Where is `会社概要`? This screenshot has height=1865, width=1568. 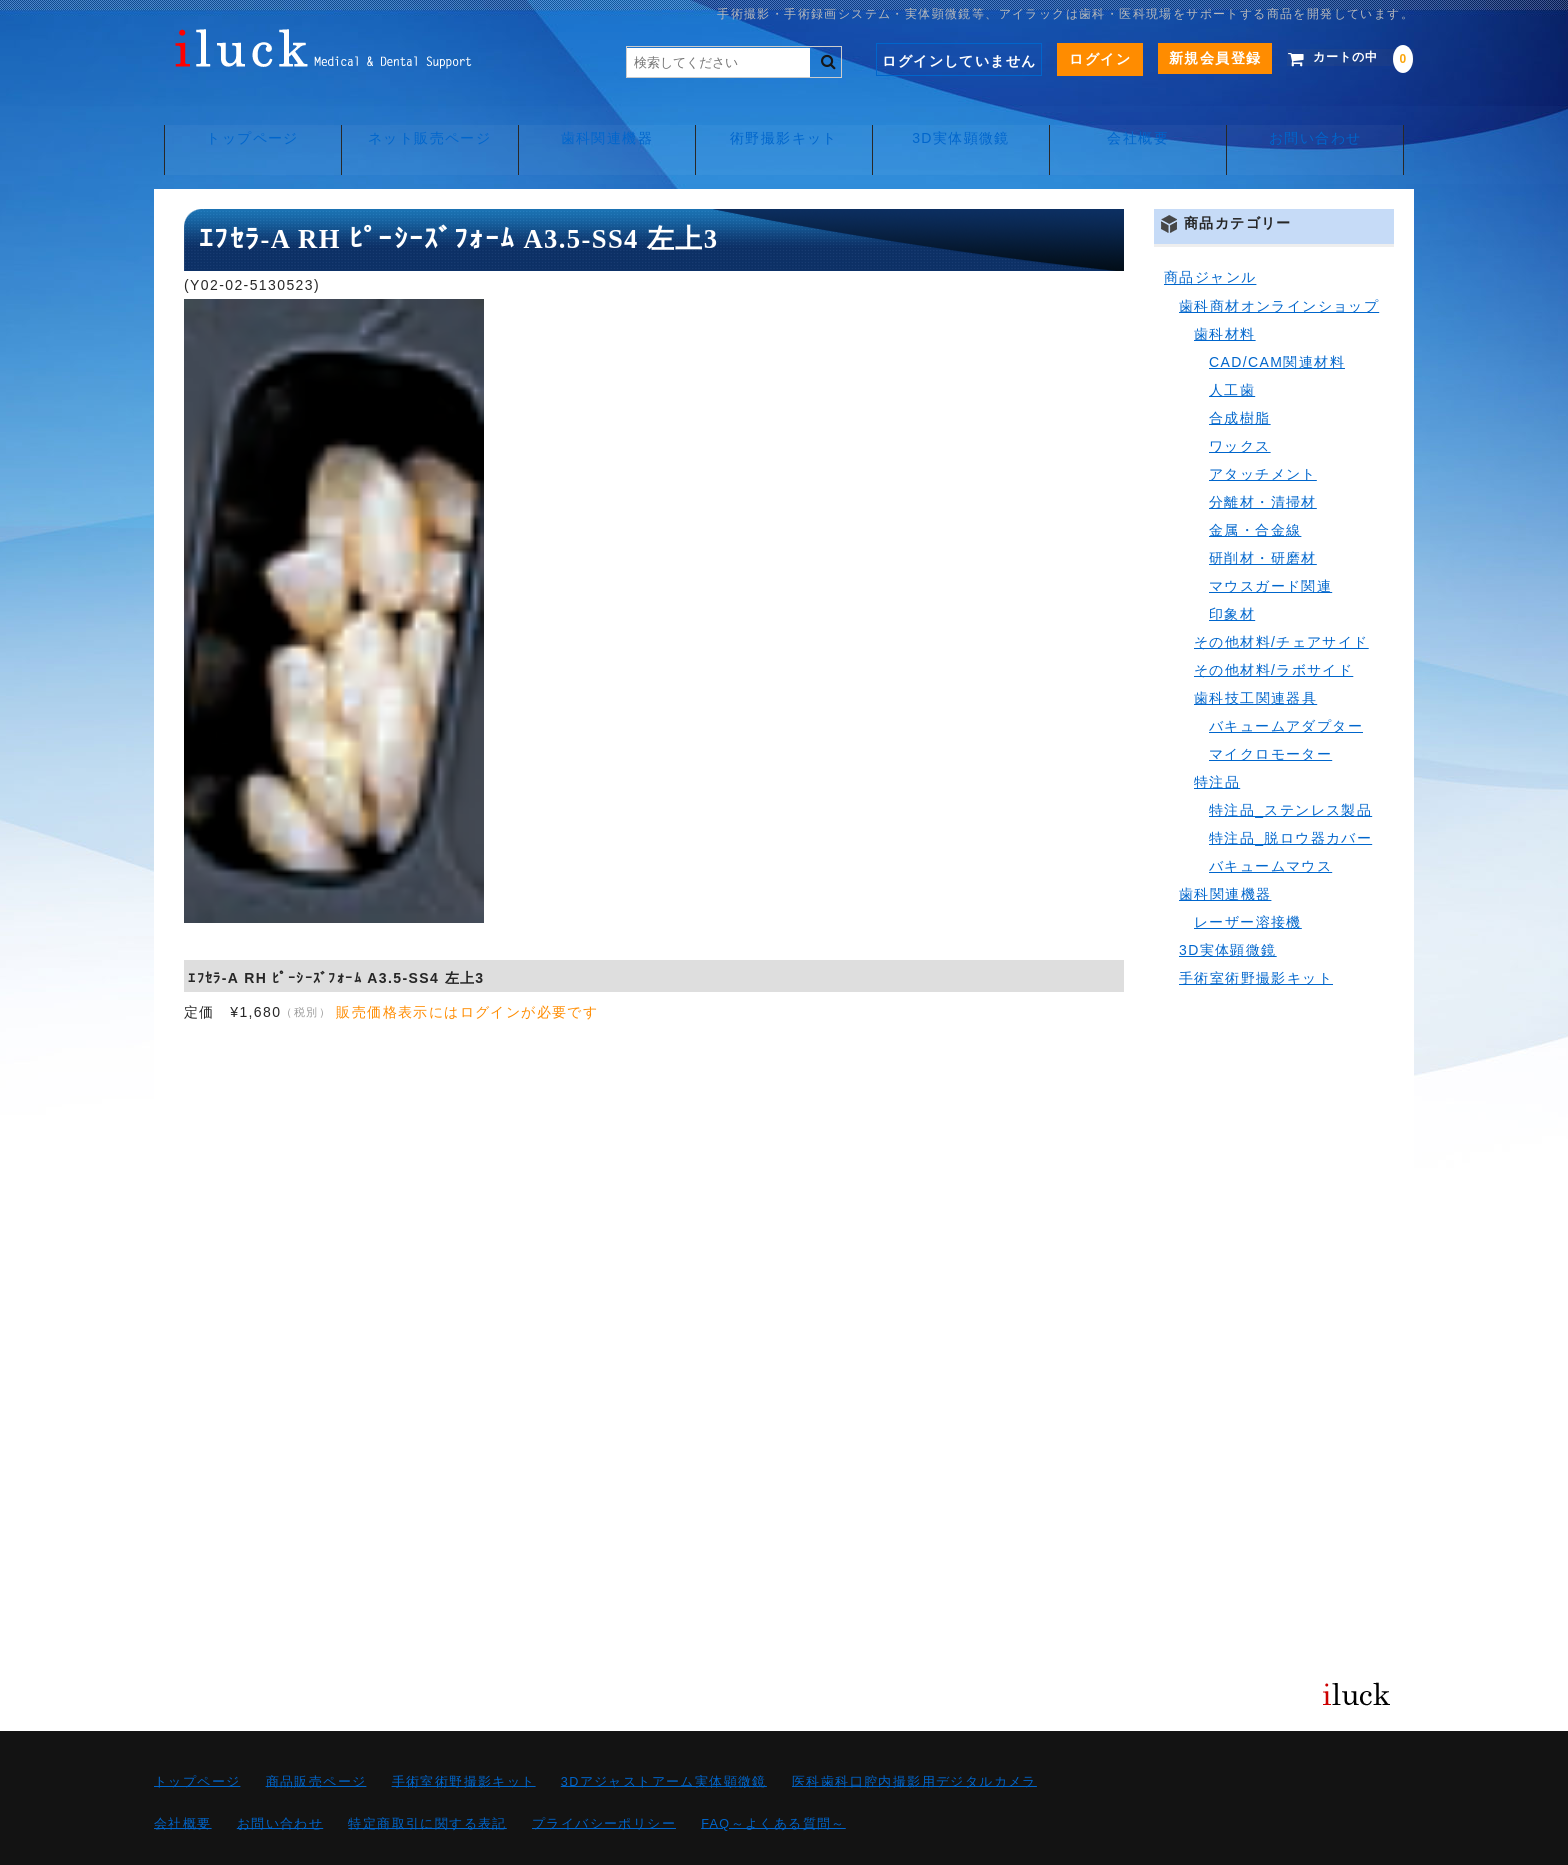
会社概要 is located at coordinates (1144, 120).